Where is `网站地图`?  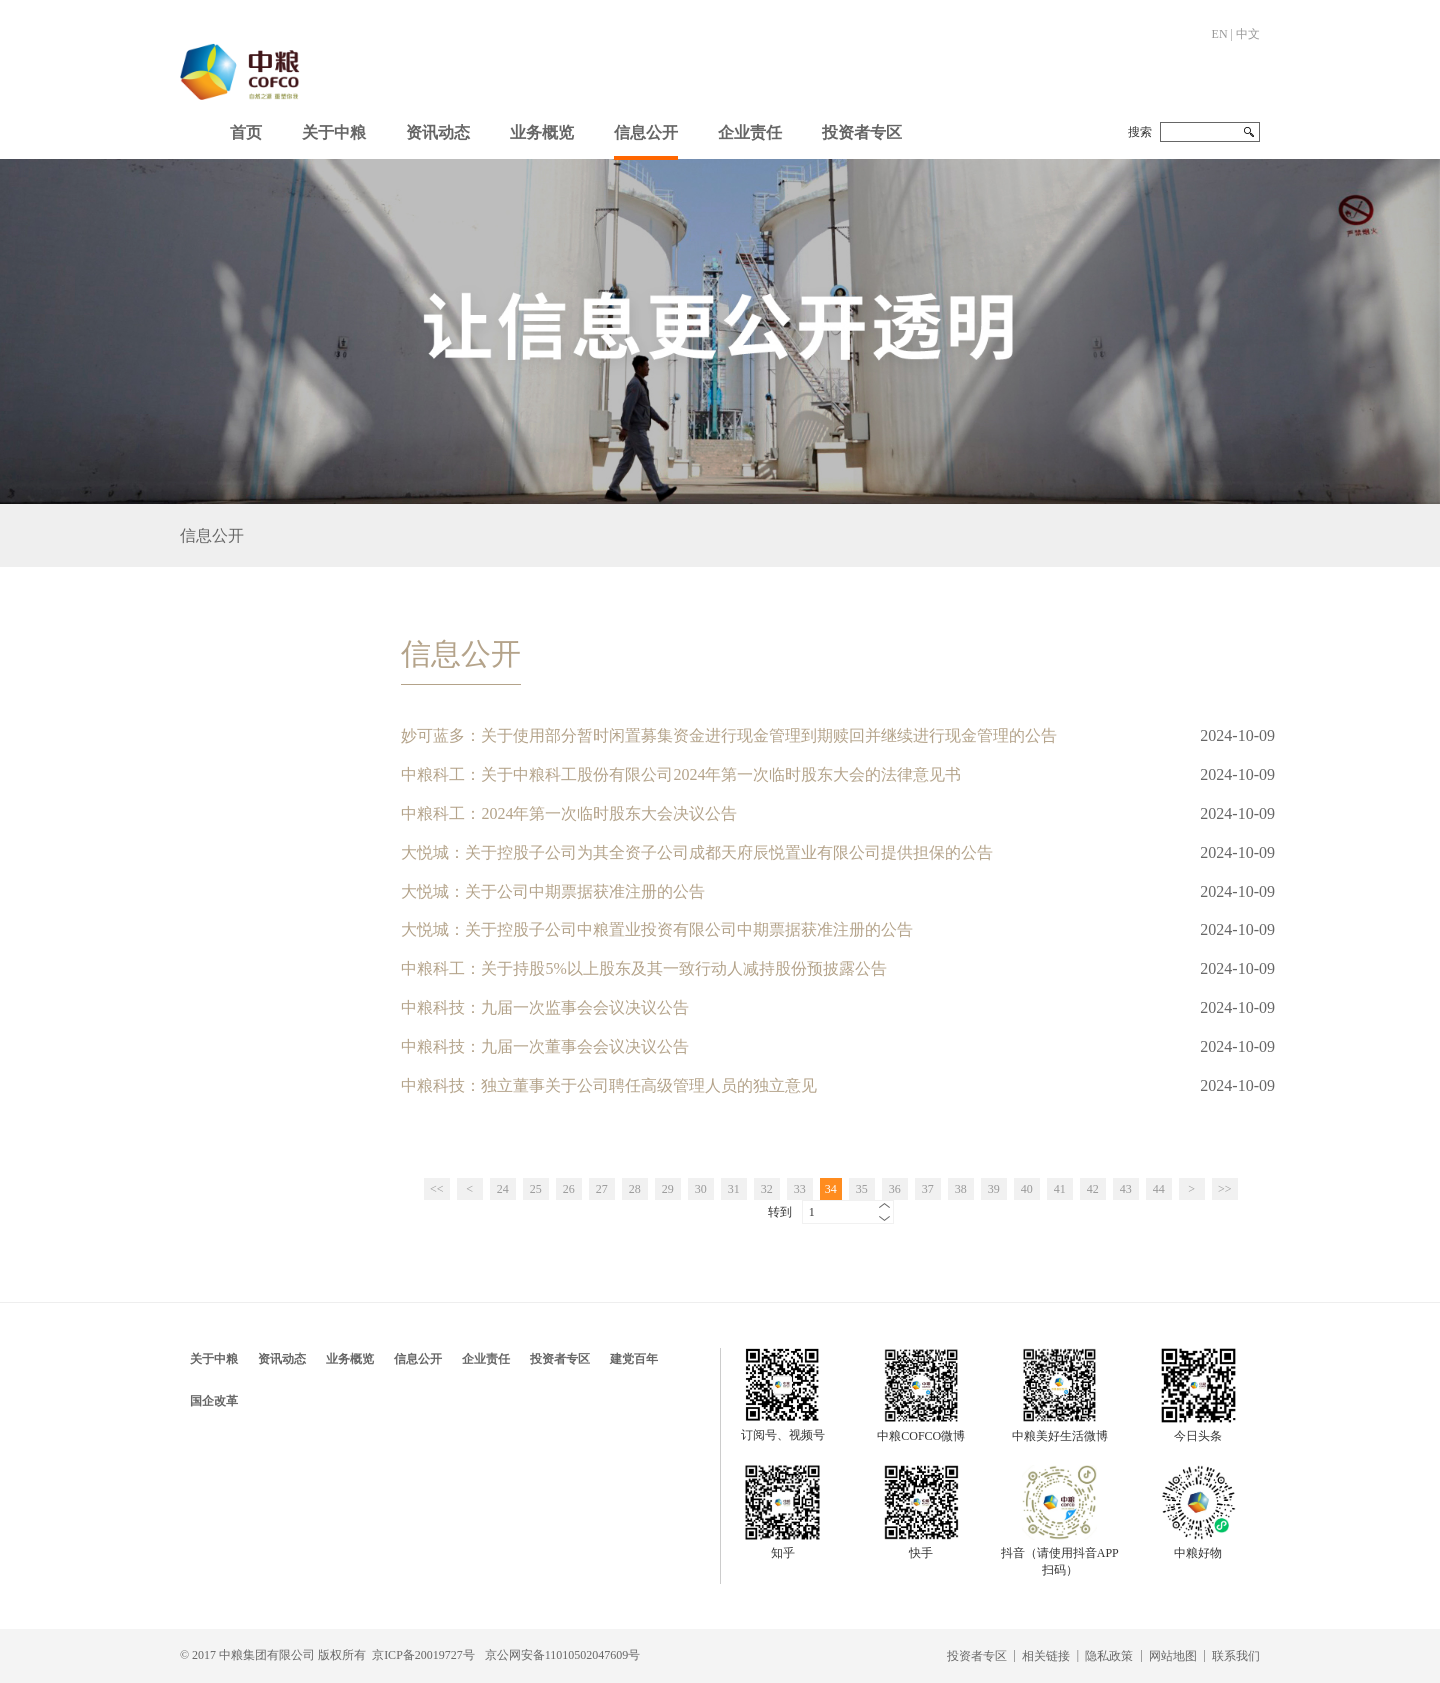
网站地图 is located at coordinates (1173, 1656).